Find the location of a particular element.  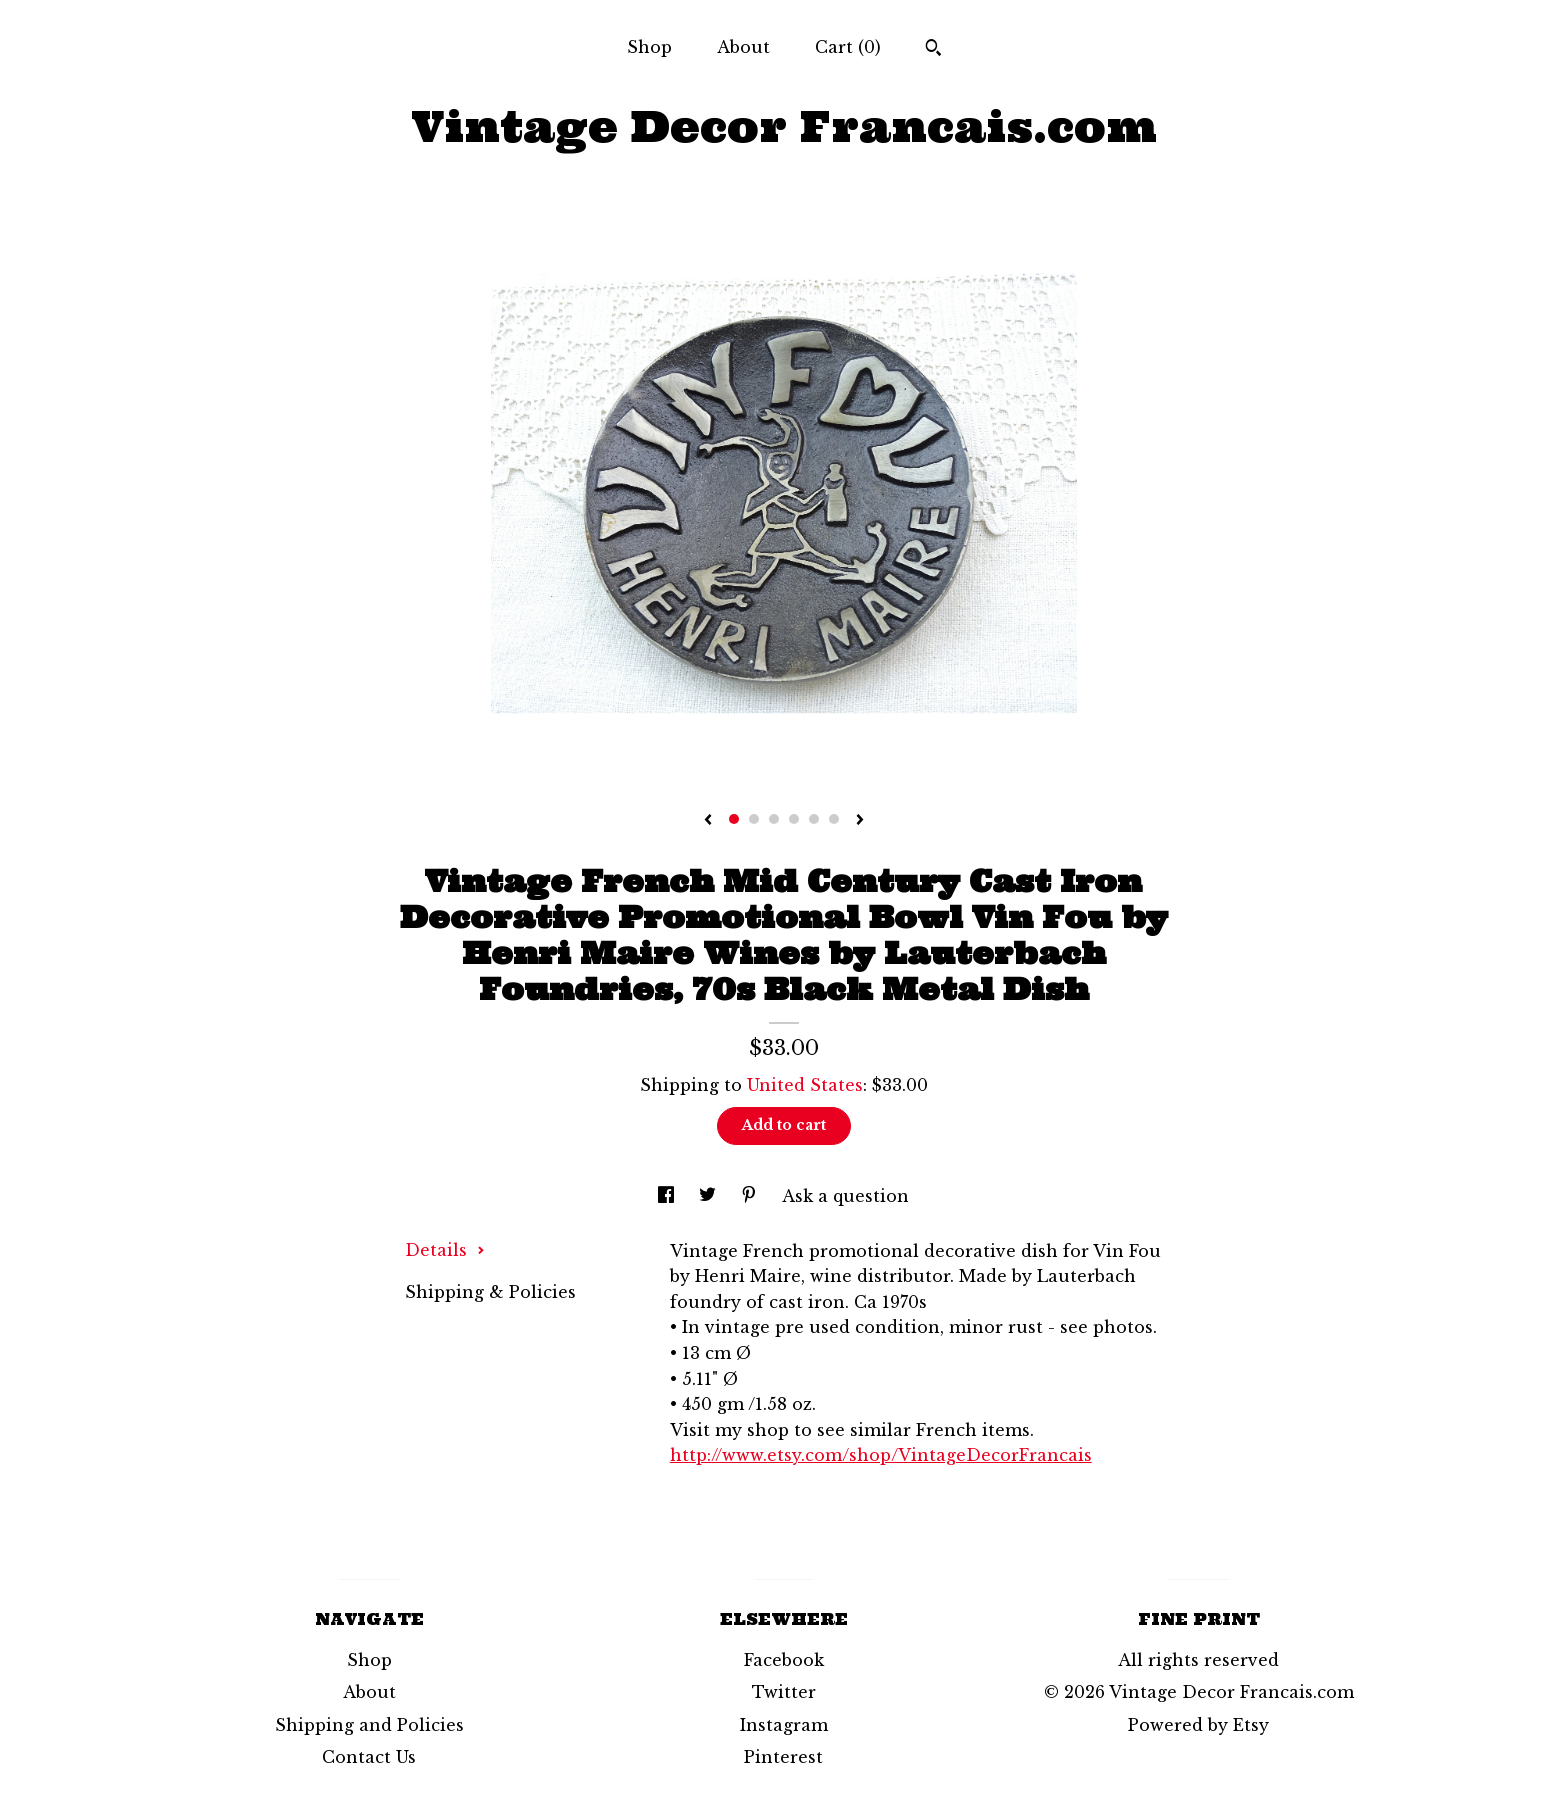

Pinterest is located at coordinates (783, 1757).